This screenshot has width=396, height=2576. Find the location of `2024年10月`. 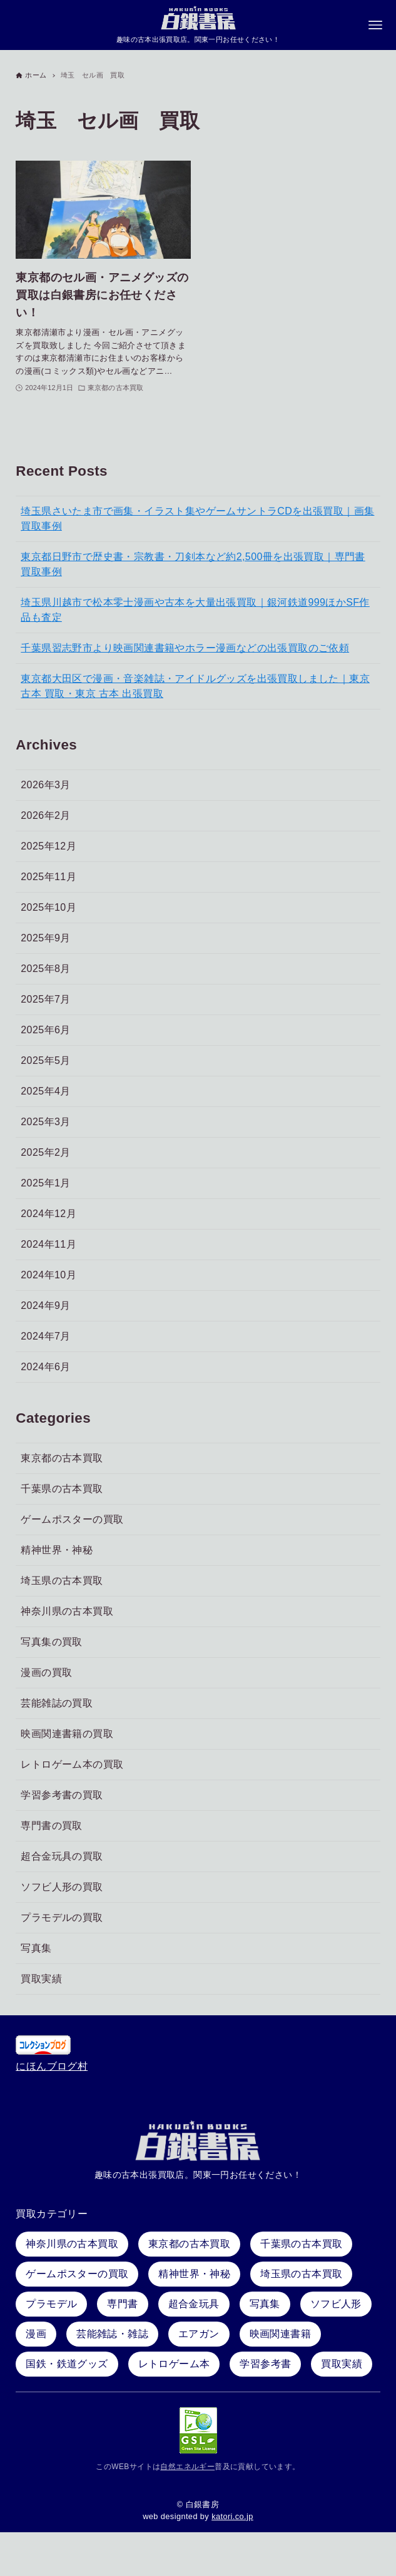

2024年10月 is located at coordinates (48, 1275).